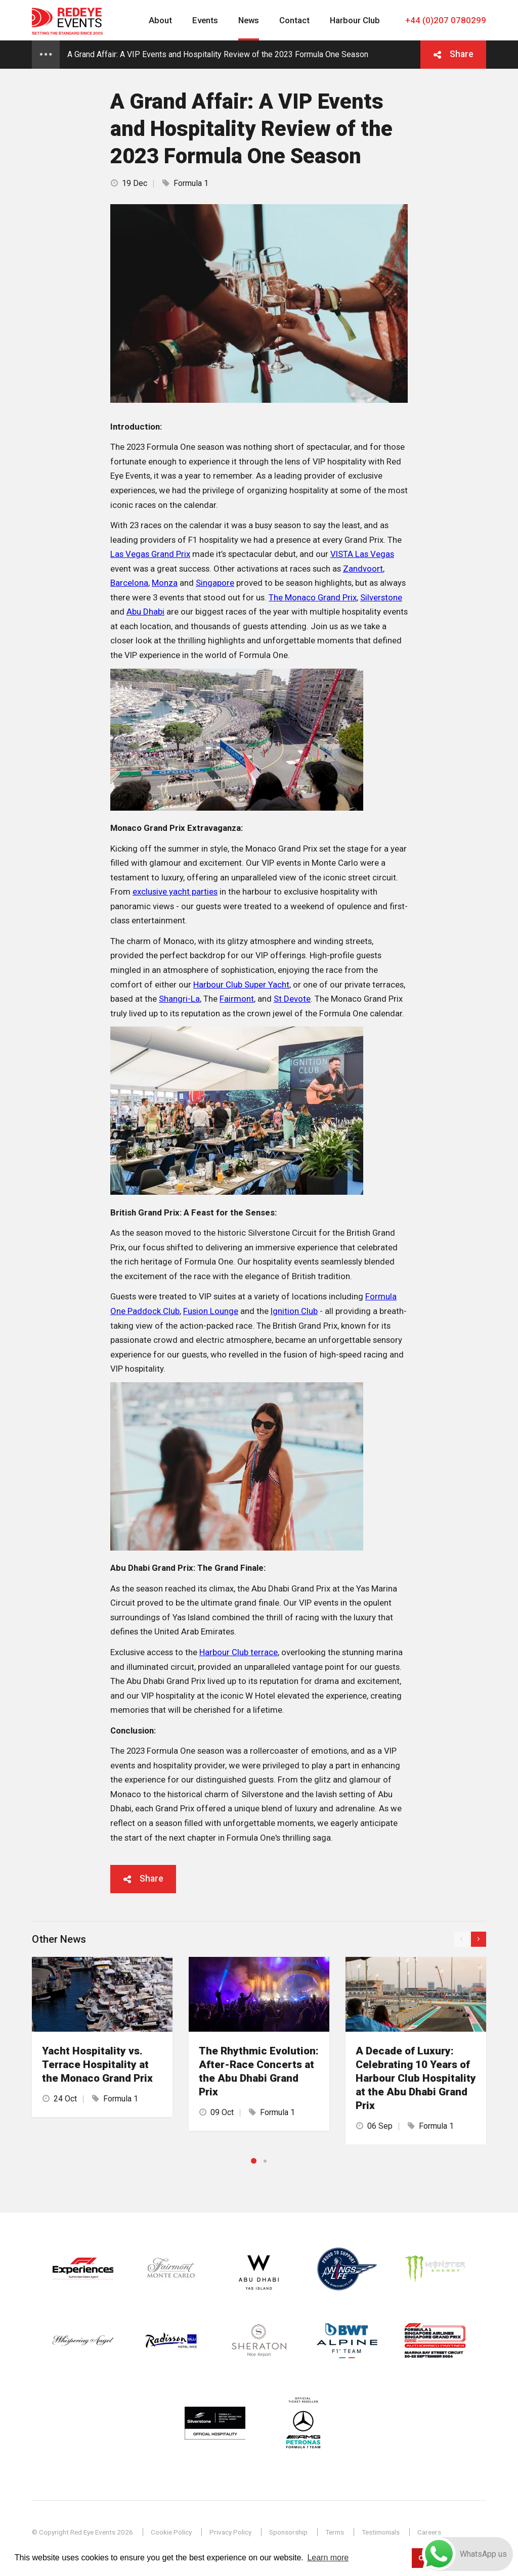 This screenshot has width=518, height=2576. I want to click on Fairmont, so click(237, 999).